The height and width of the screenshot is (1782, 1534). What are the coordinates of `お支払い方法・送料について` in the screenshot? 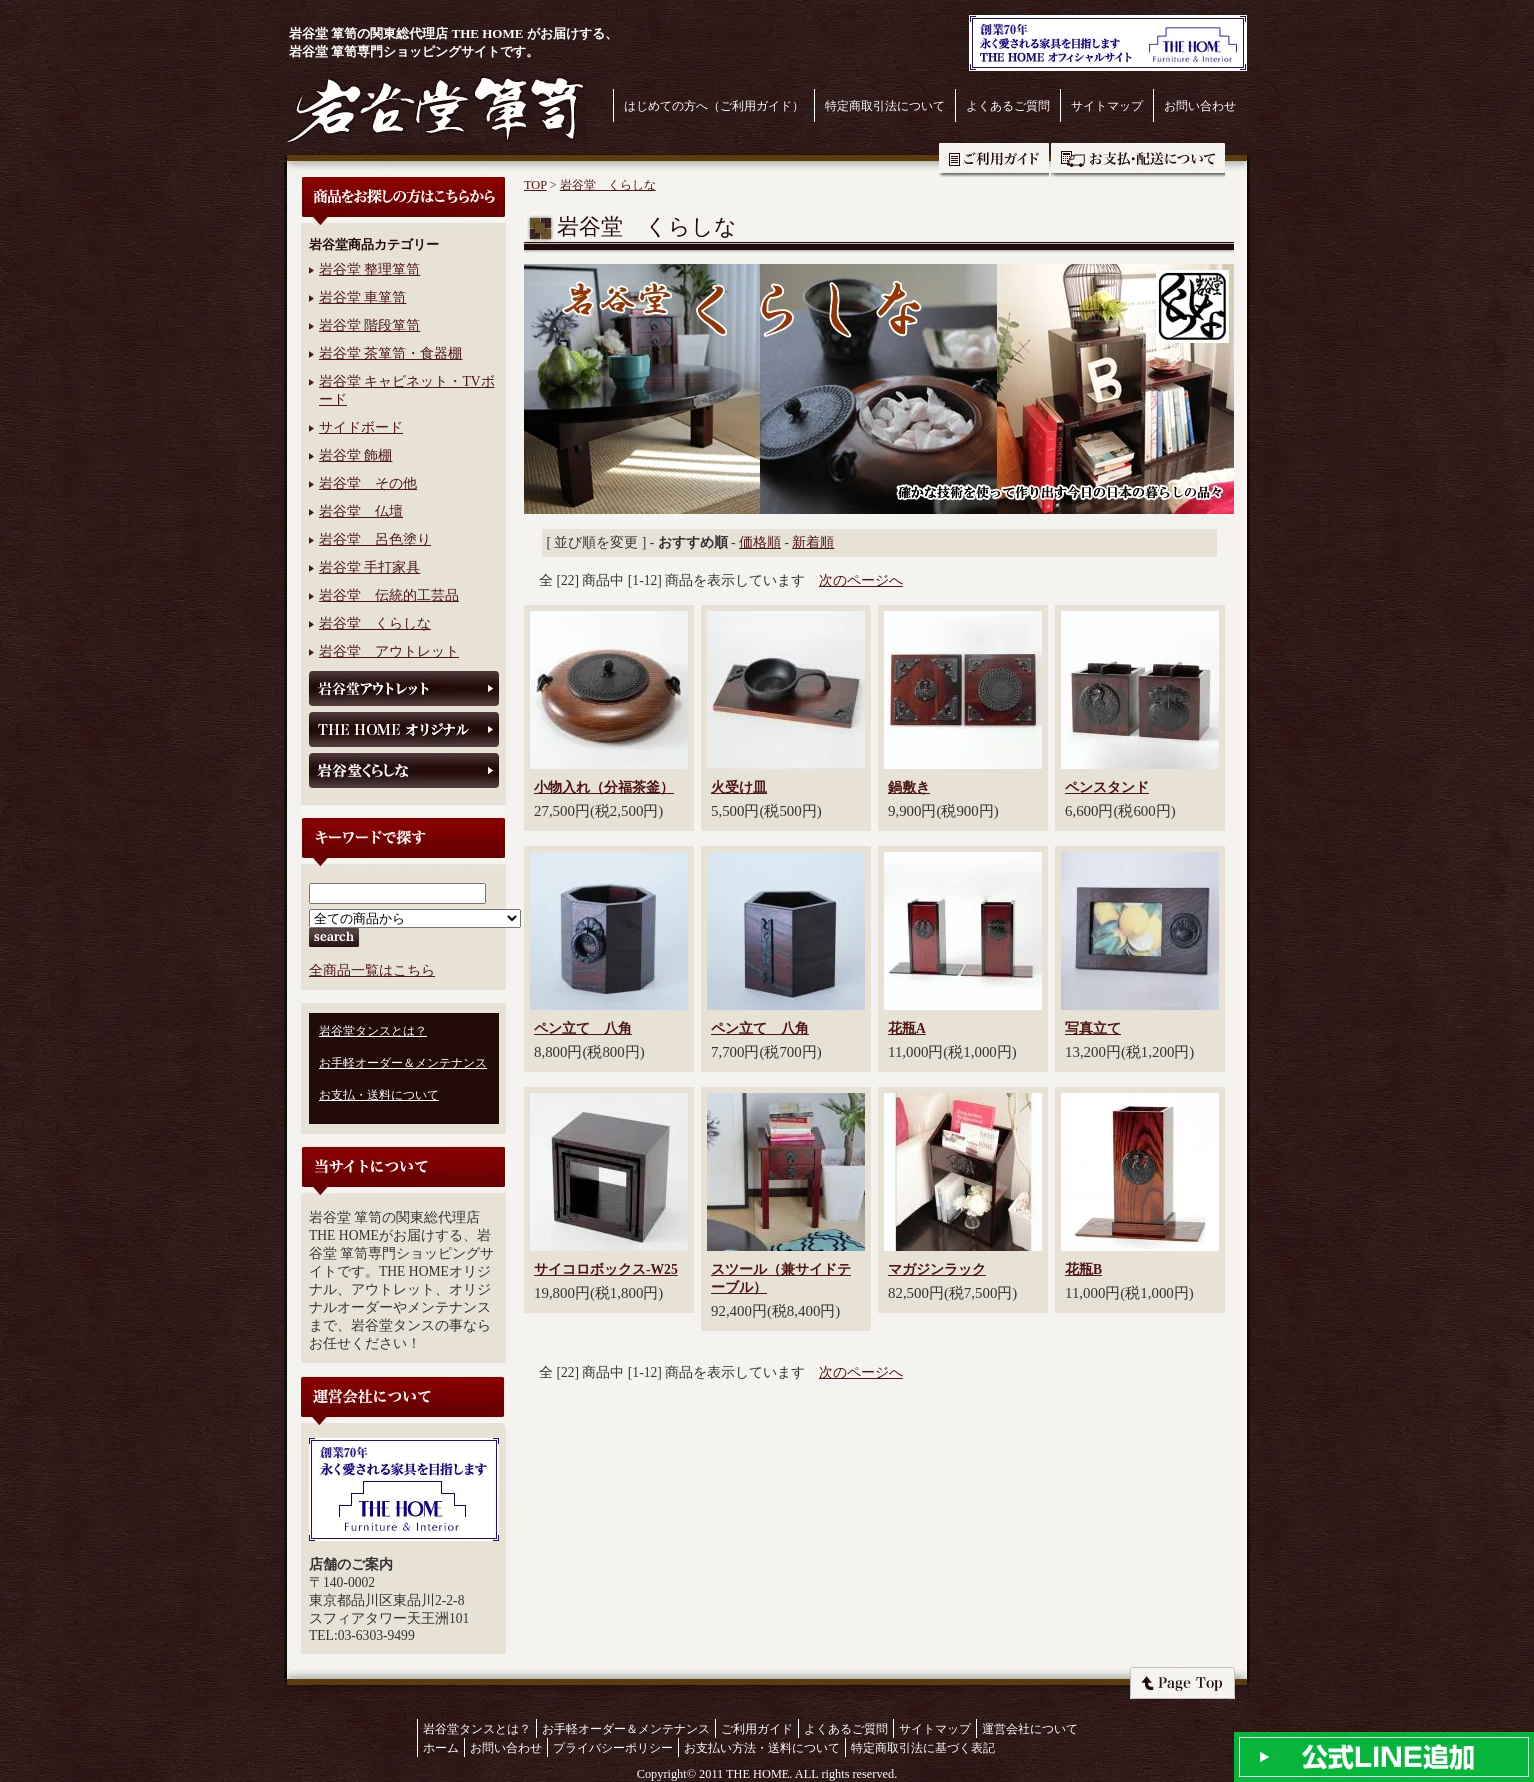 It's located at (762, 1748).